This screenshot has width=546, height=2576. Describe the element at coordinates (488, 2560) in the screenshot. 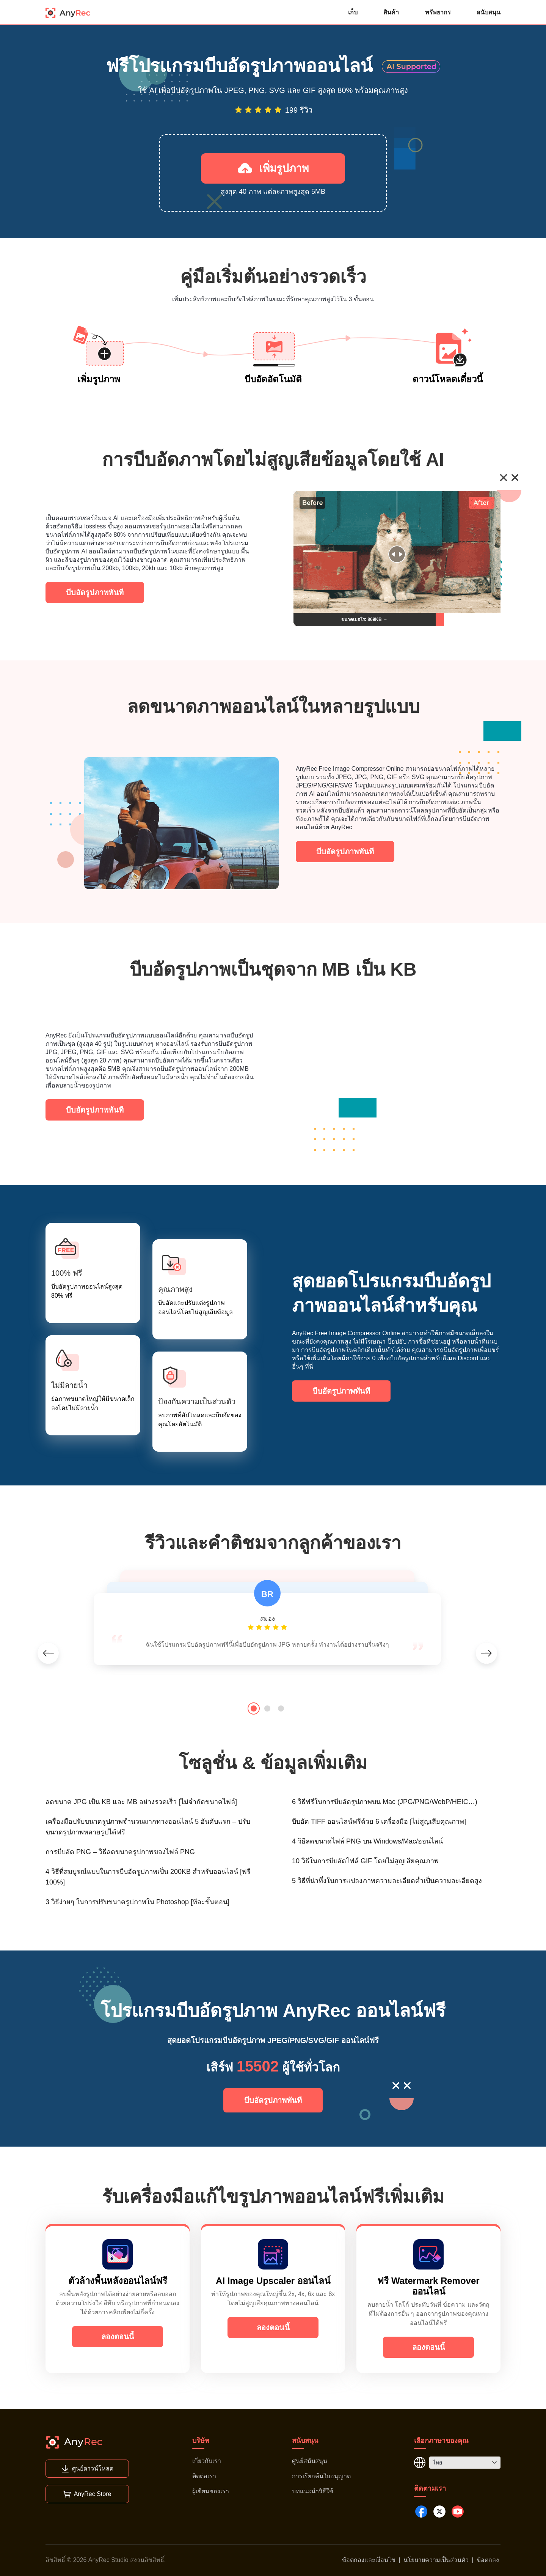

I see `ข้อตกลง` at that location.